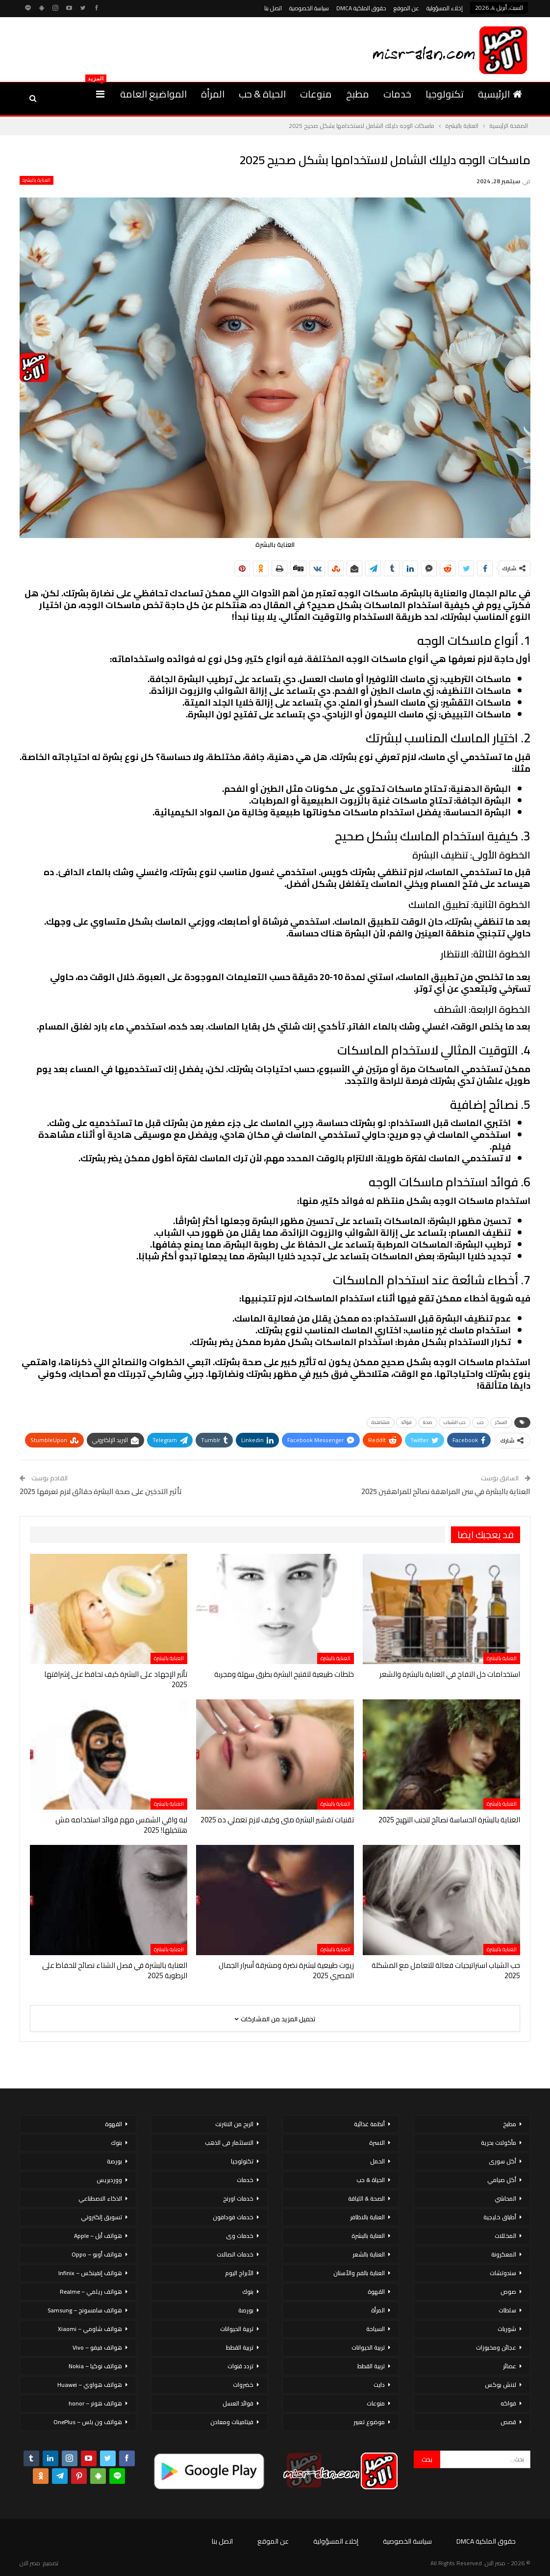 The height and width of the screenshot is (2576, 550). I want to click on مشاهدة, so click(381, 1422).